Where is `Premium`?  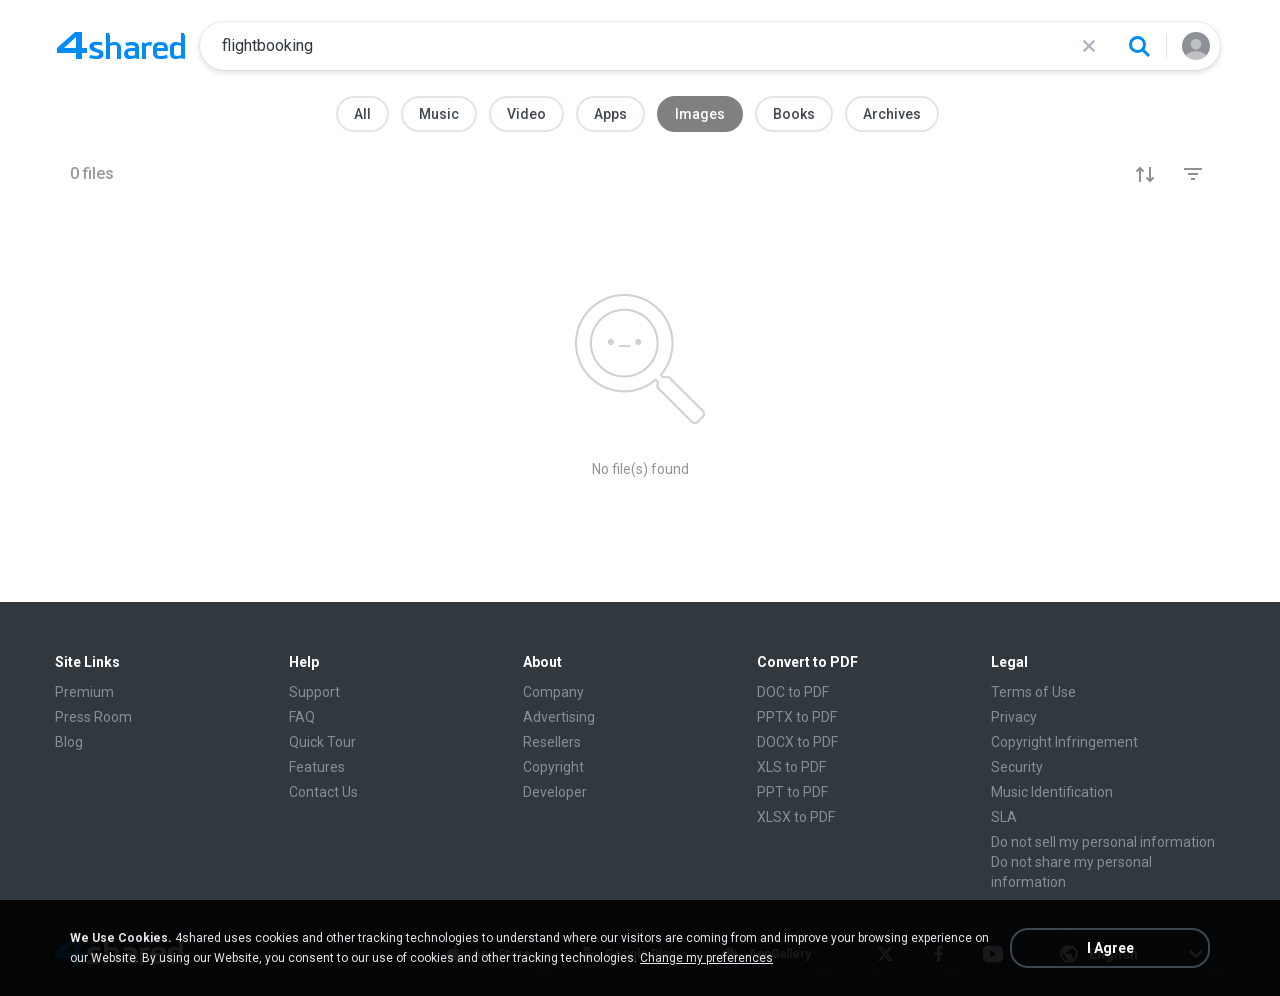
Premium is located at coordinates (84, 692).